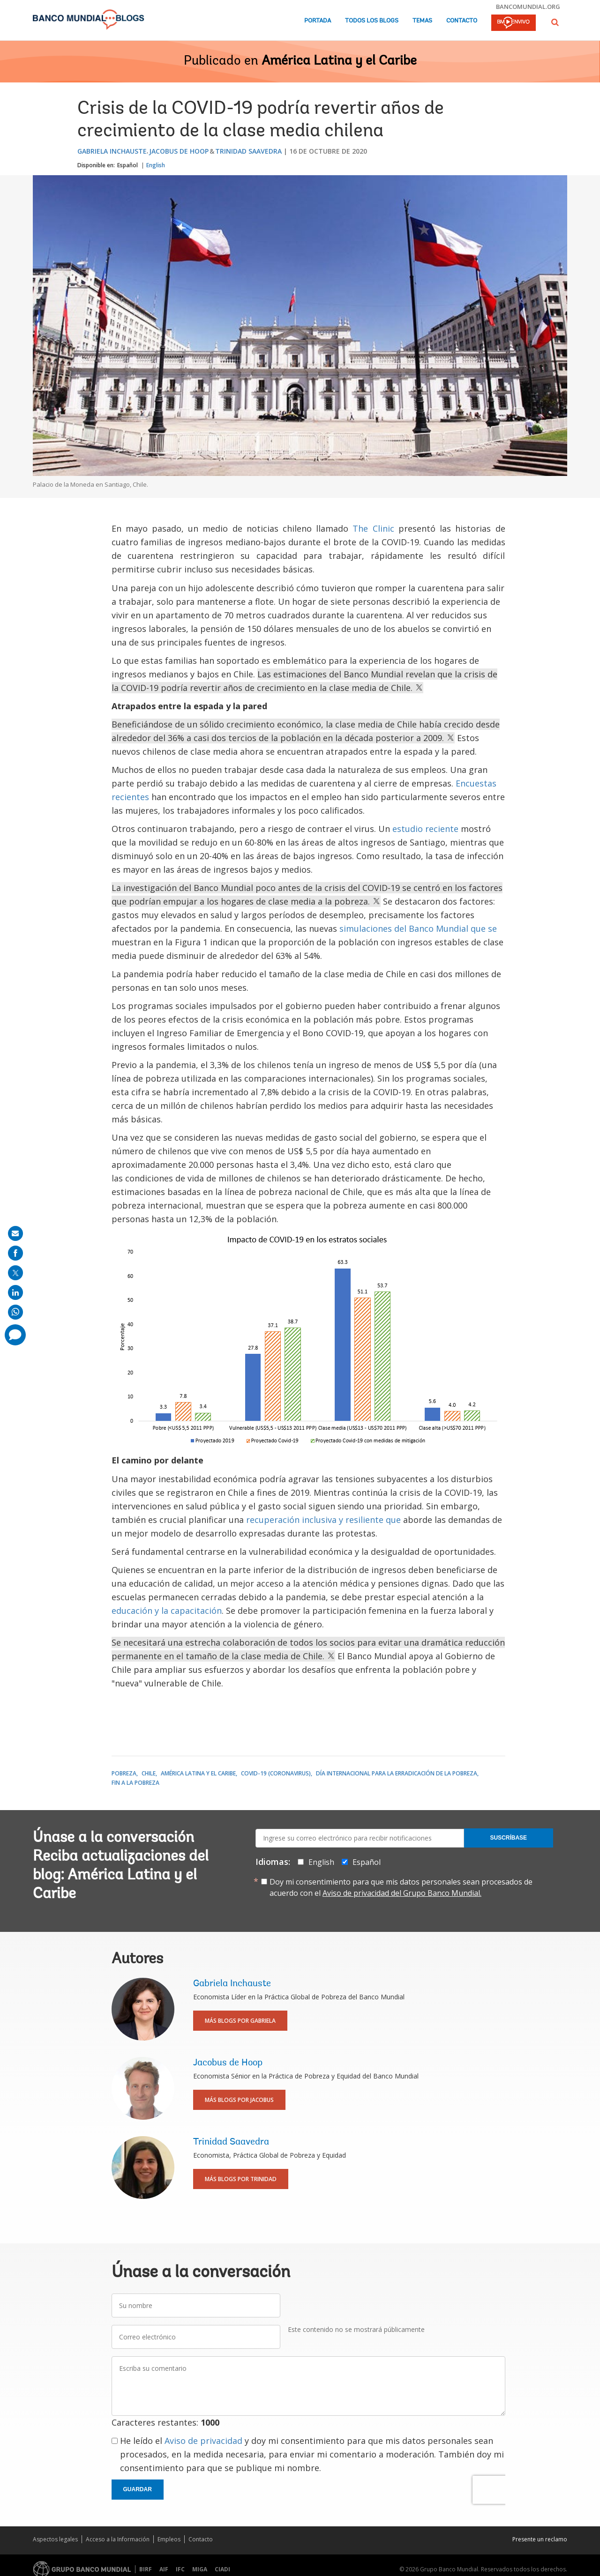  I want to click on Más blogs por Gabriela, so click(240, 2021).